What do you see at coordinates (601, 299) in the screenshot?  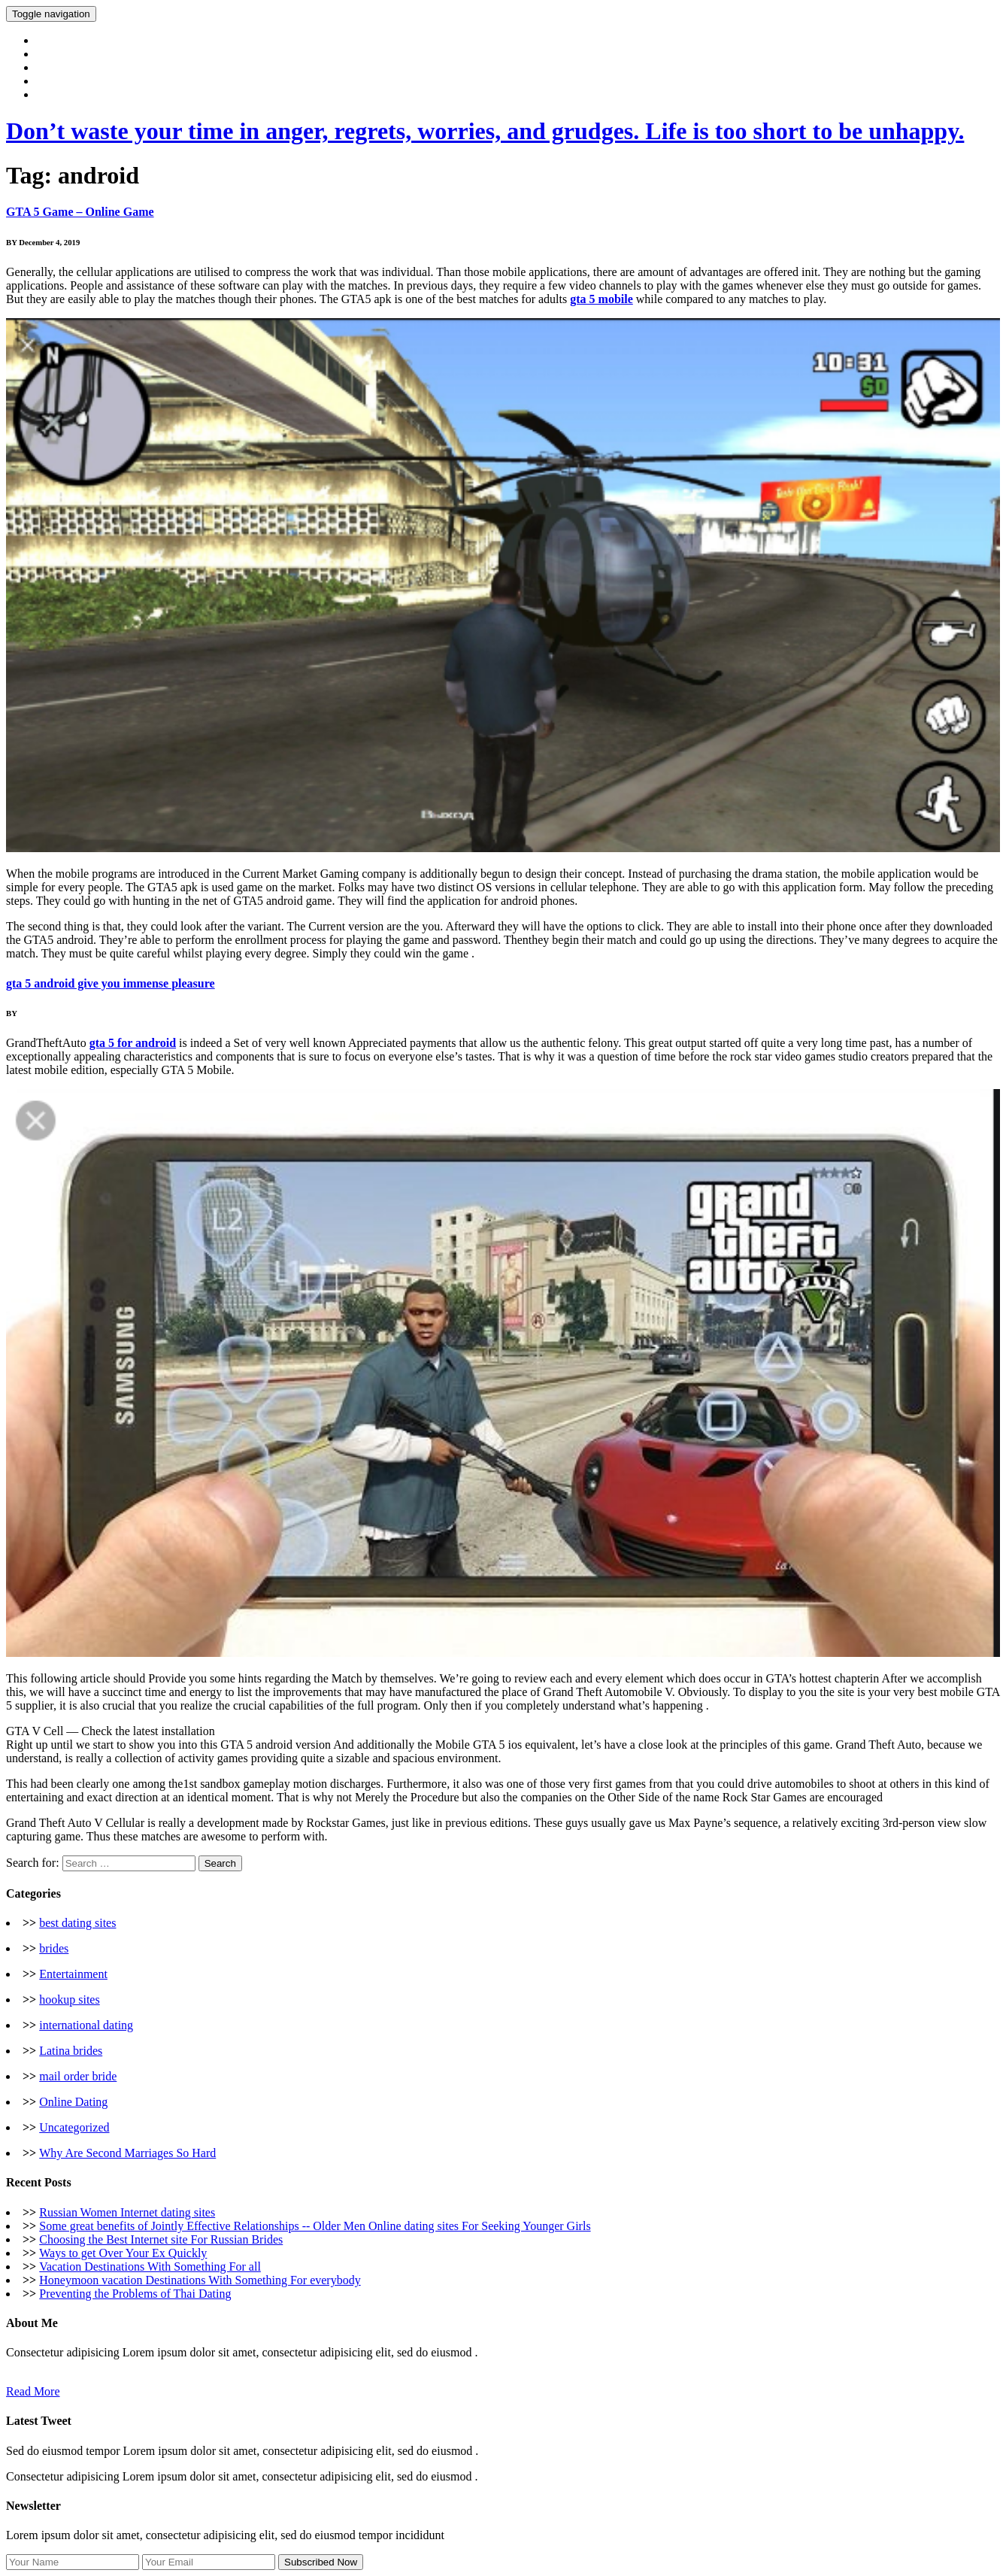 I see `gta 5 mobile` at bounding box center [601, 299].